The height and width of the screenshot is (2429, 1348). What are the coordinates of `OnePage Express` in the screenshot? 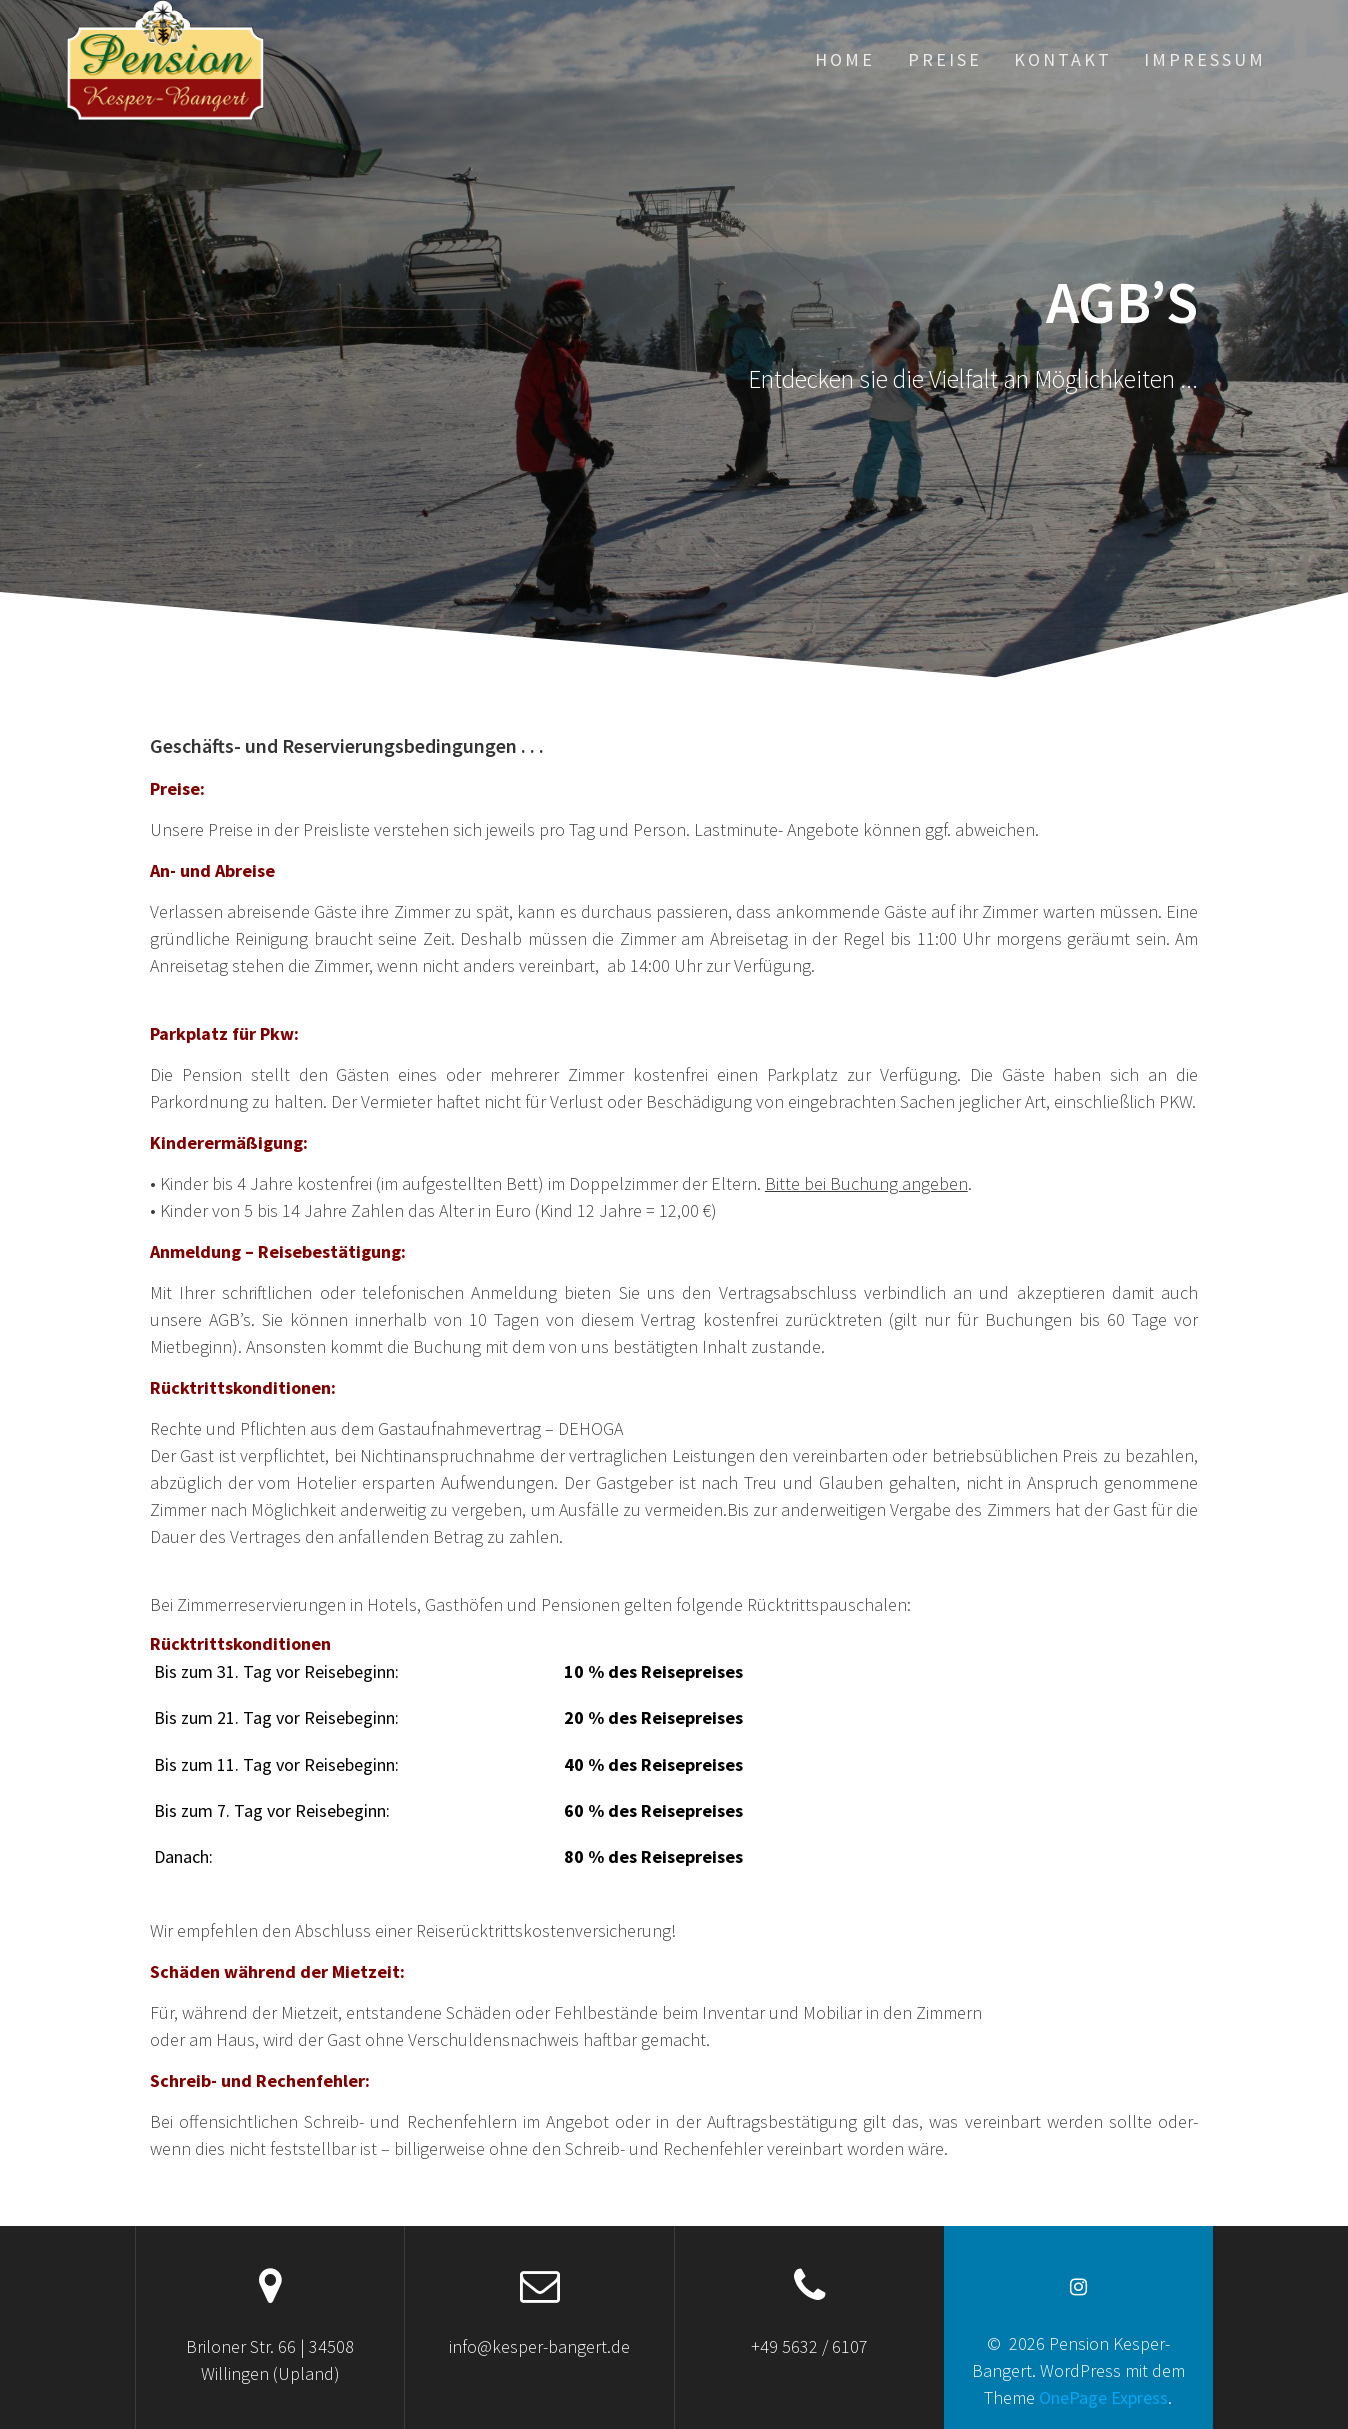 It's located at (1103, 2397).